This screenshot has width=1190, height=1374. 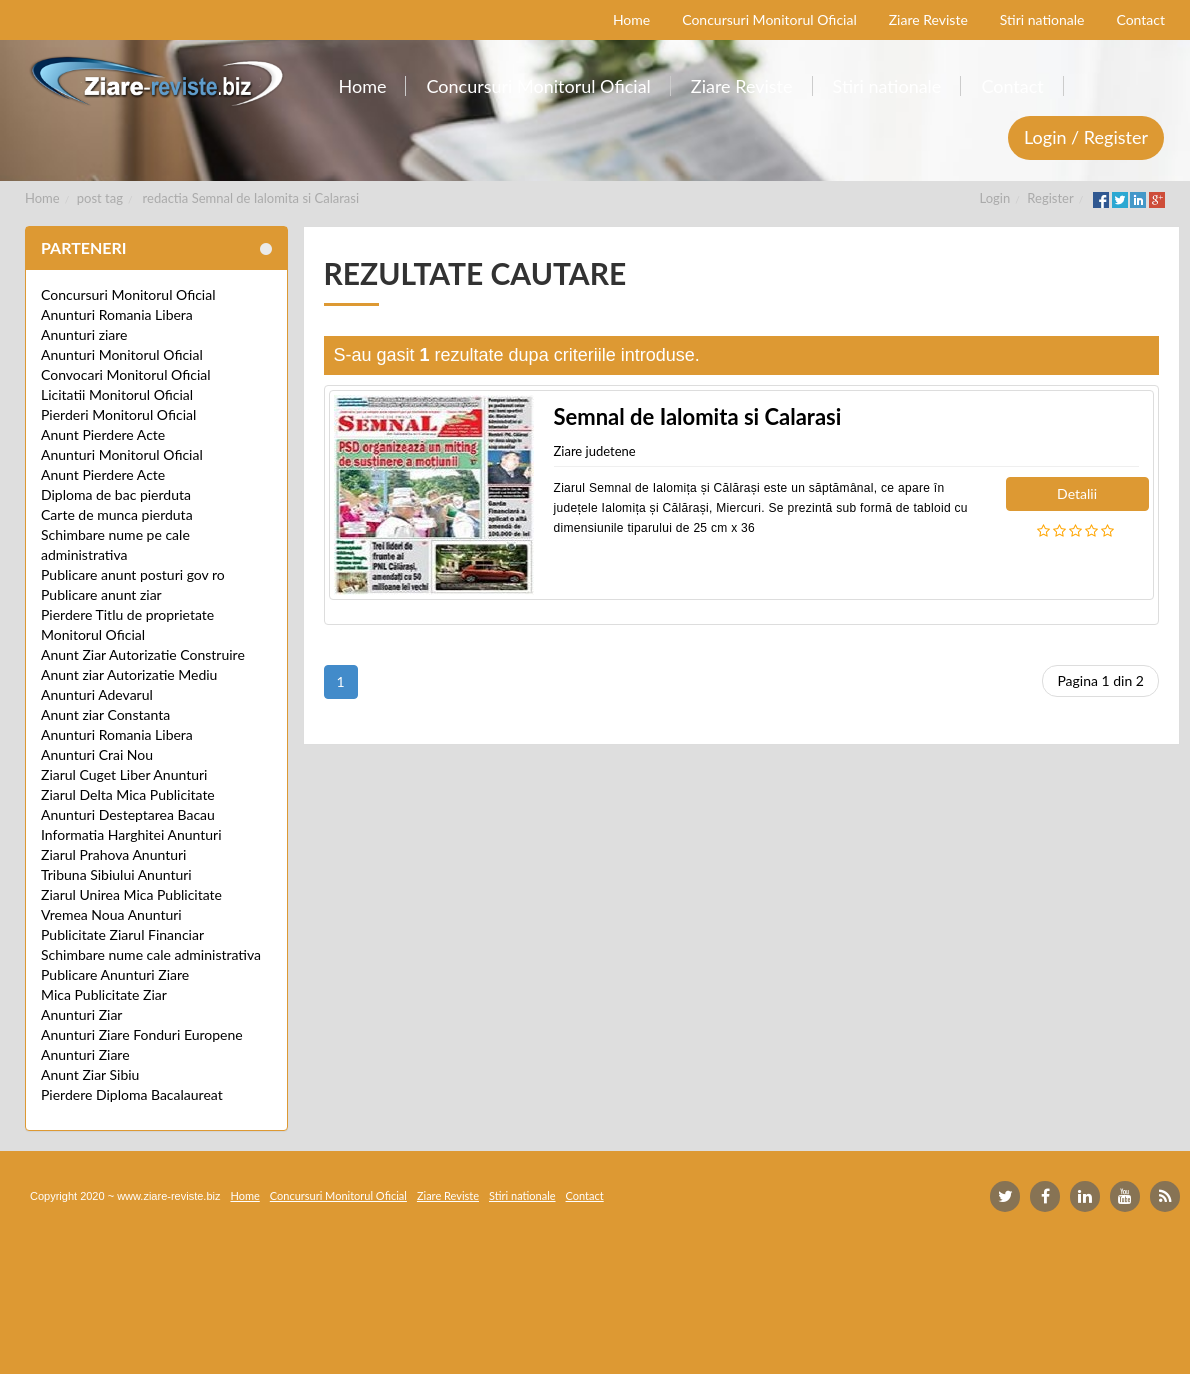 I want to click on Publicare anunt posturi gov ro, so click(x=133, y=574).